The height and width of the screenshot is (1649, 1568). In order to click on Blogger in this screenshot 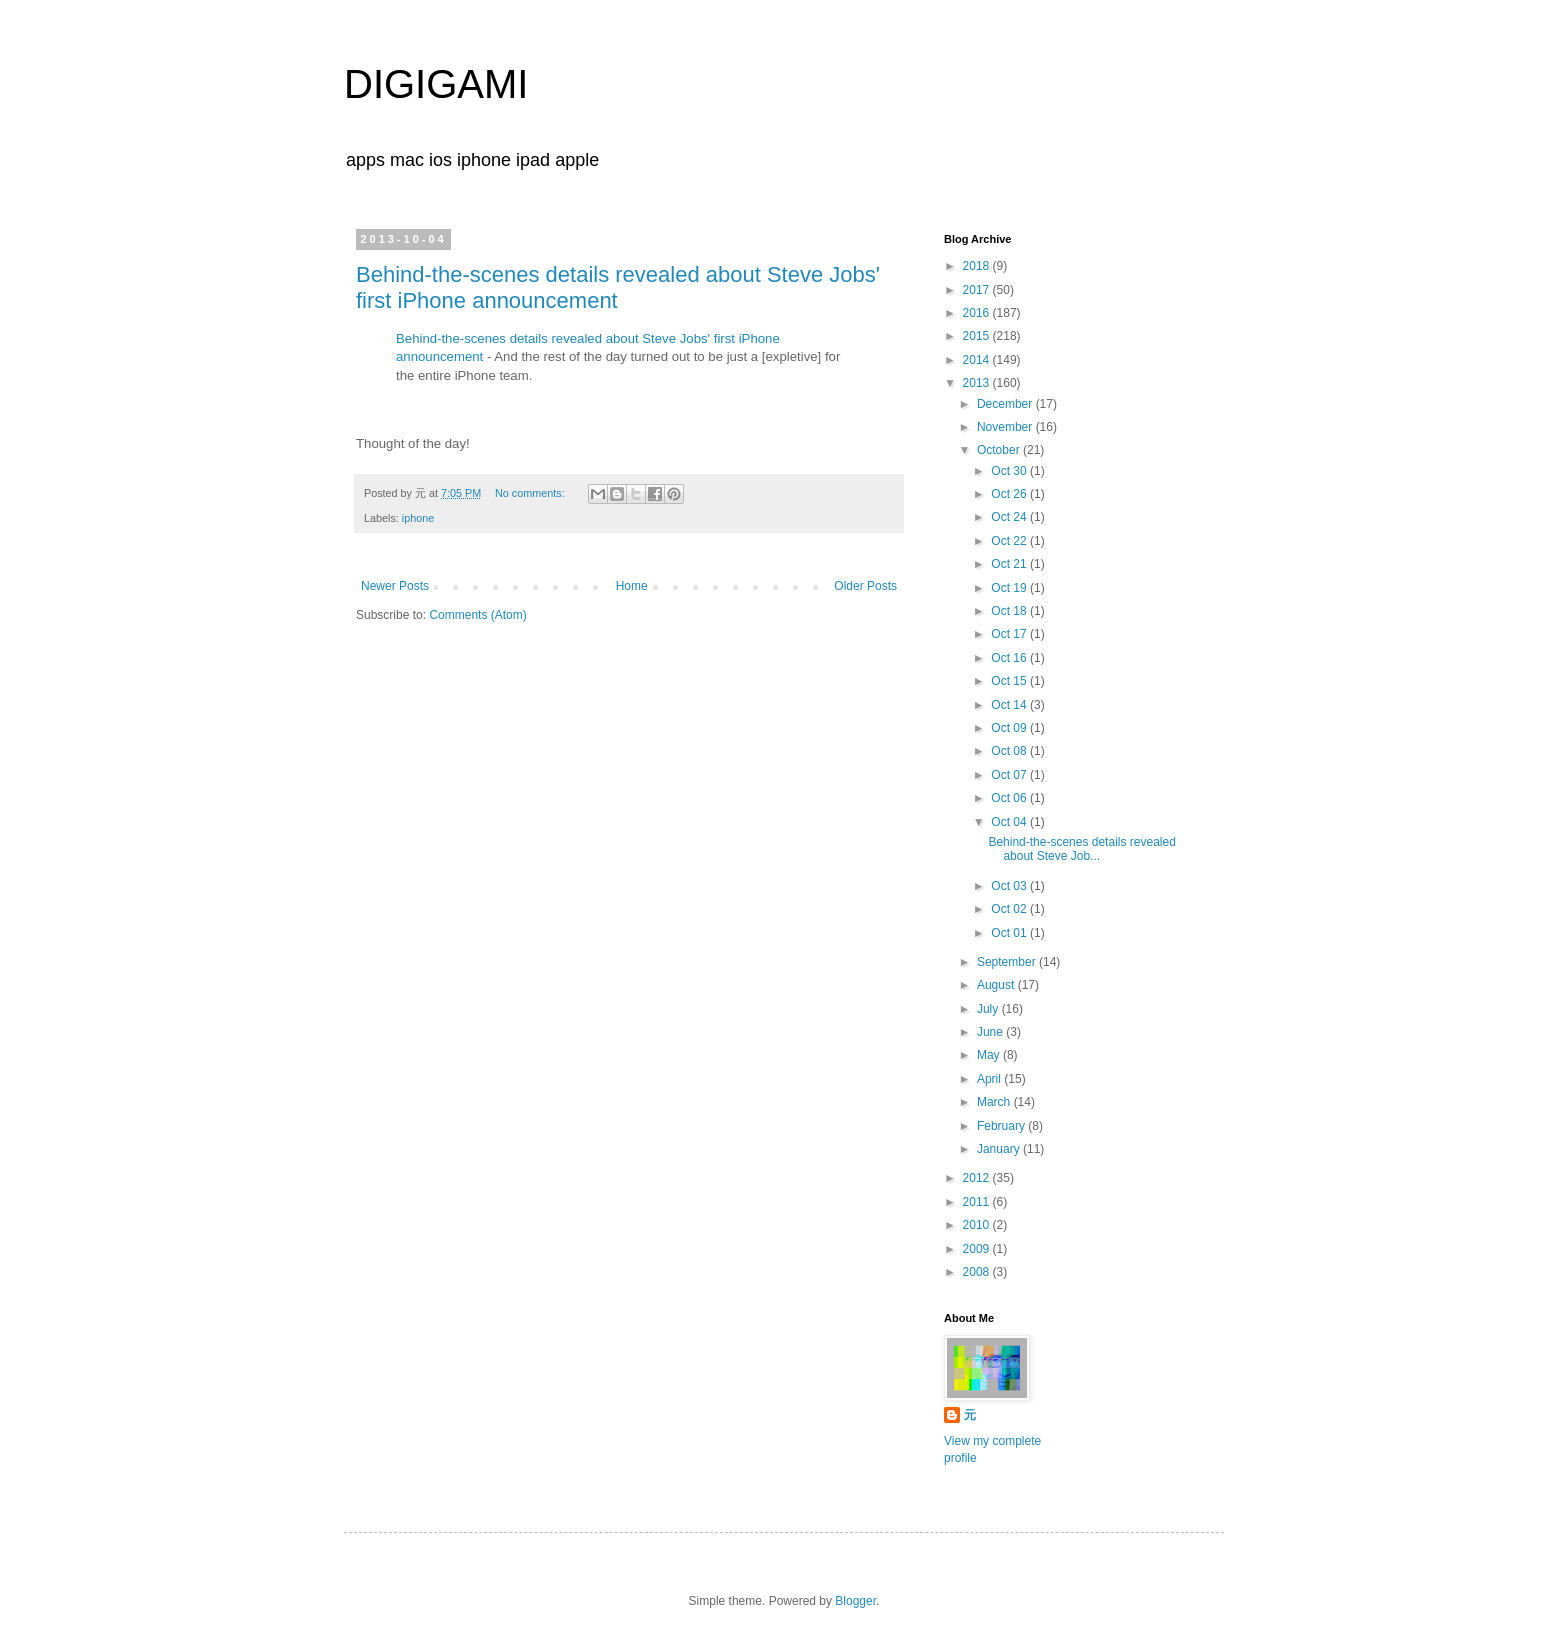, I will do `click(855, 1601)`.